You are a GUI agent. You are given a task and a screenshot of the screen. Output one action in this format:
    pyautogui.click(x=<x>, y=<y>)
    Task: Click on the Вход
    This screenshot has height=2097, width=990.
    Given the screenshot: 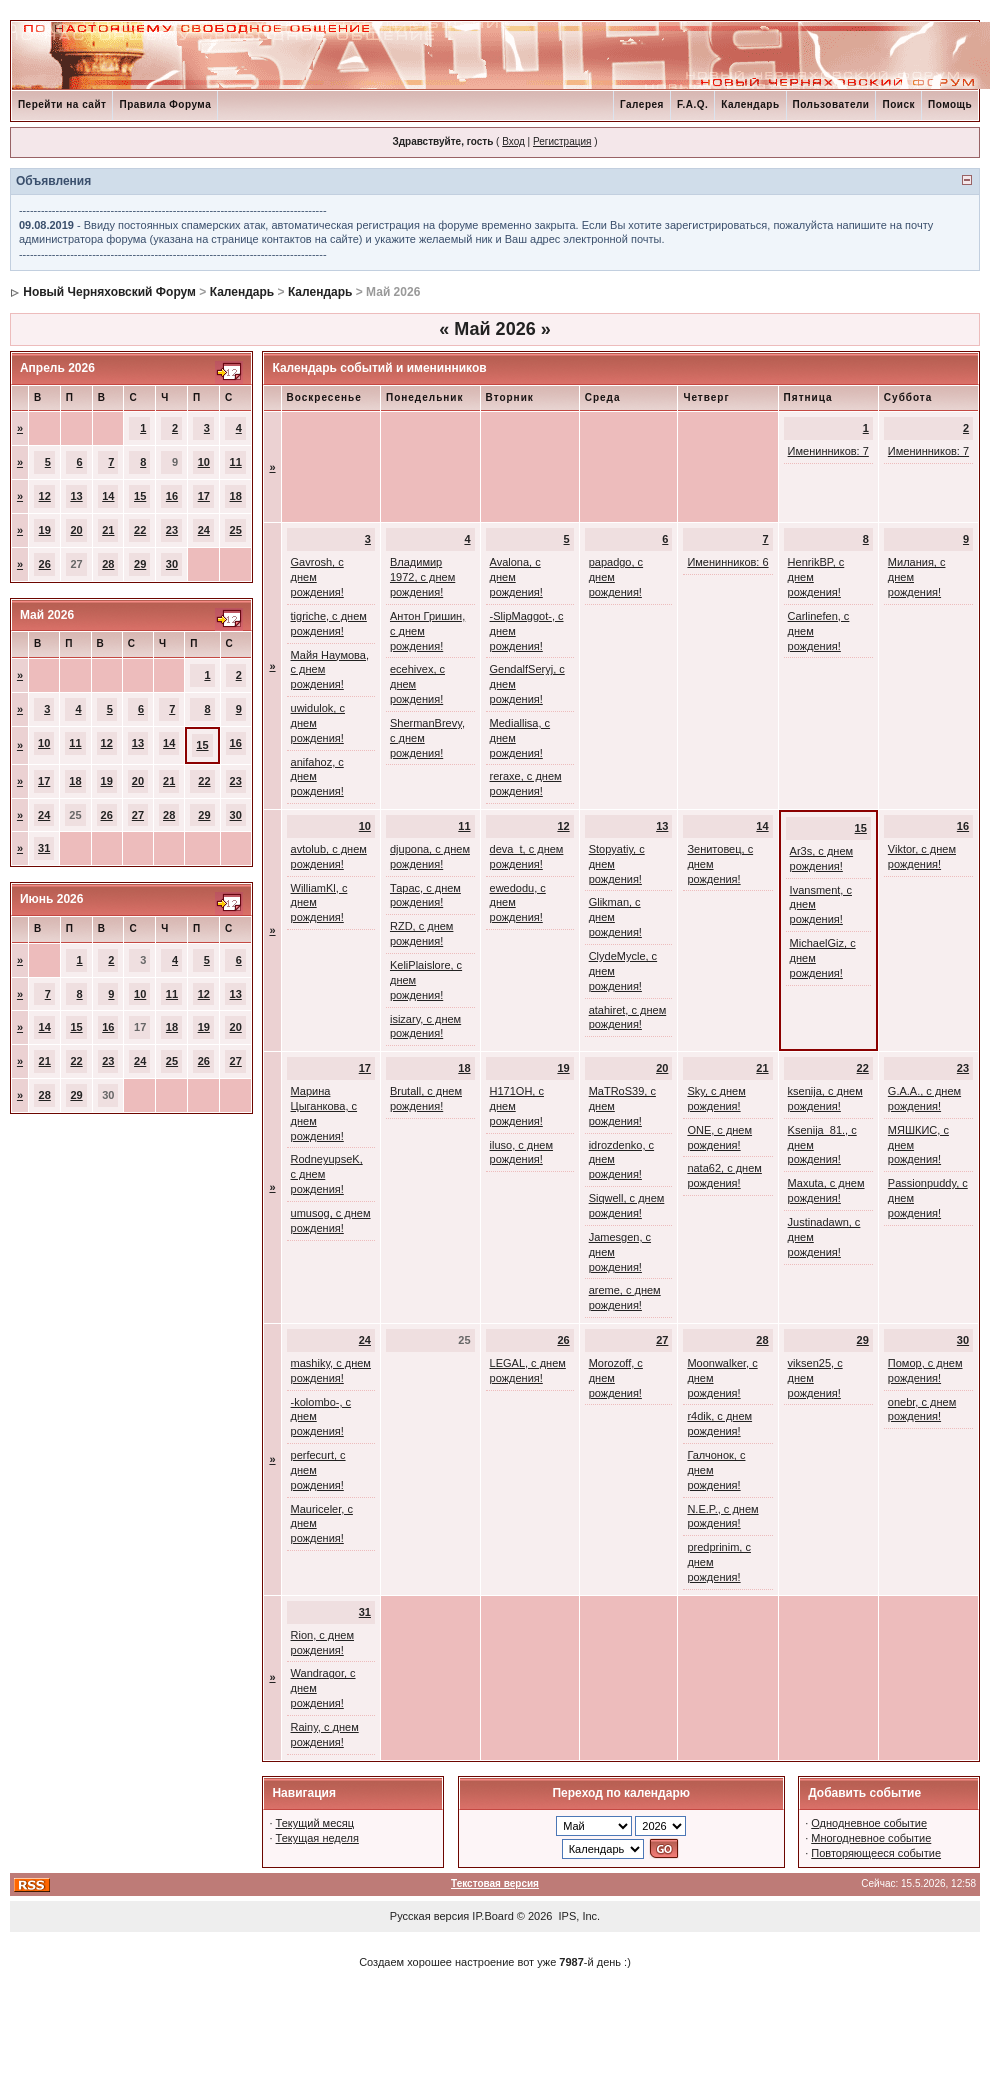 What is the action you would take?
    pyautogui.click(x=513, y=141)
    